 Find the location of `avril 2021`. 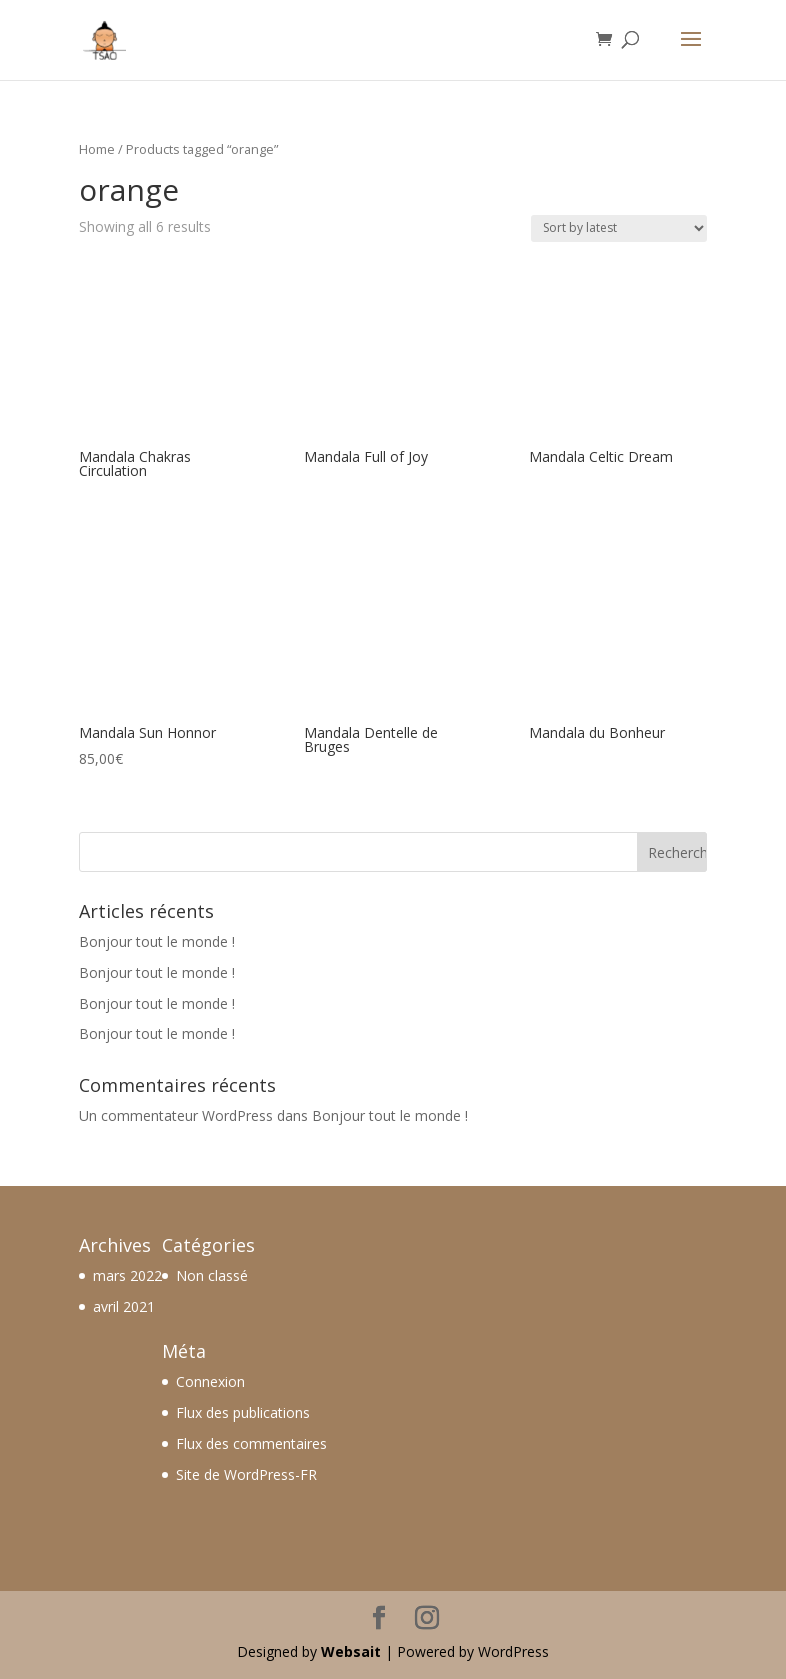

avril 2021 is located at coordinates (124, 1306).